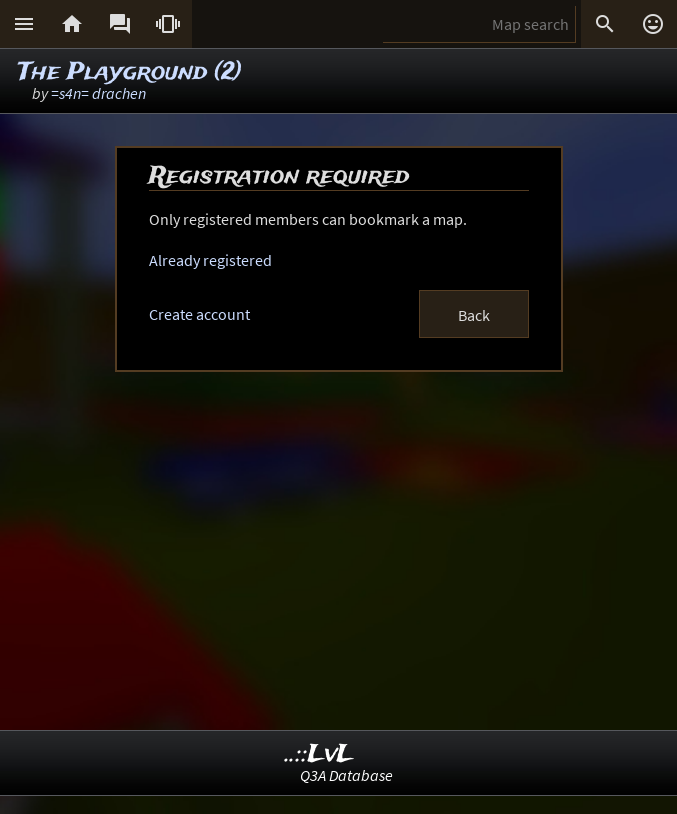 This screenshot has width=677, height=814. What do you see at coordinates (319, 754) in the screenshot?
I see `..::LvL` at bounding box center [319, 754].